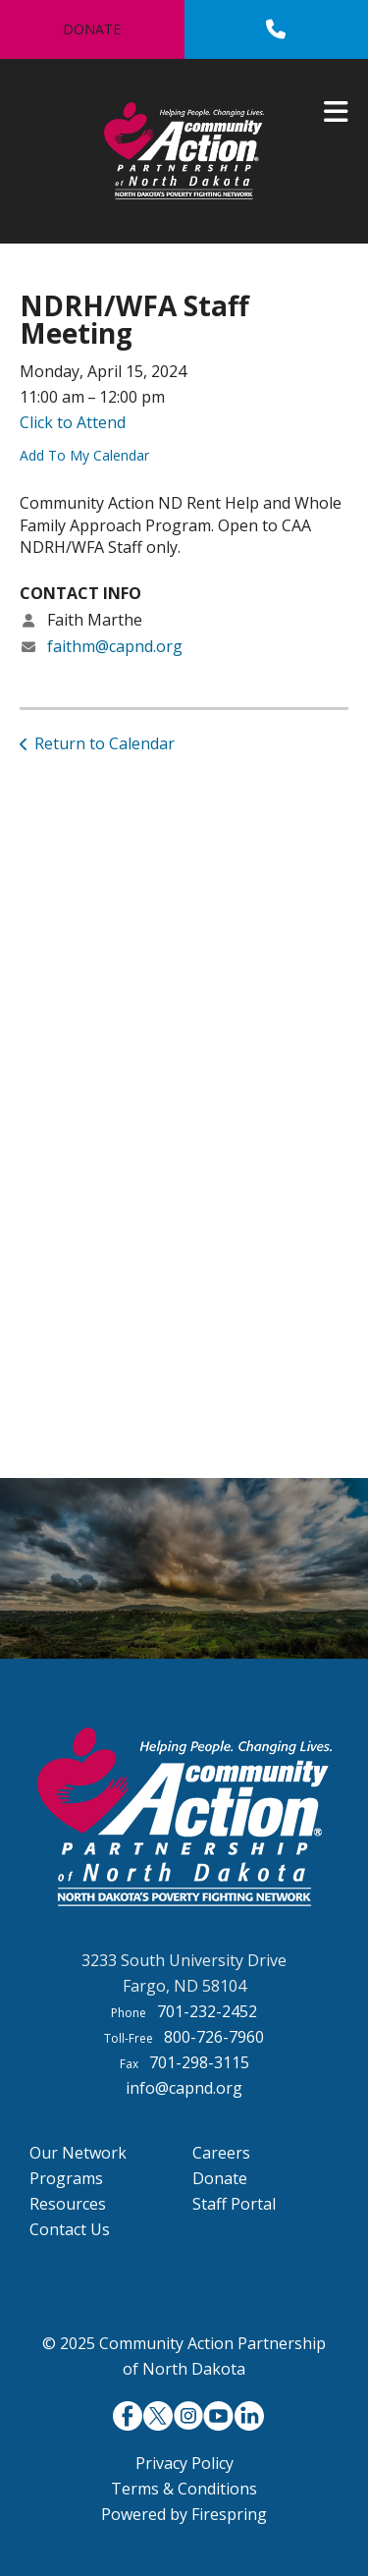 This screenshot has width=368, height=2576. Describe the element at coordinates (184, 2088) in the screenshot. I see `info@capnd.org` at that location.